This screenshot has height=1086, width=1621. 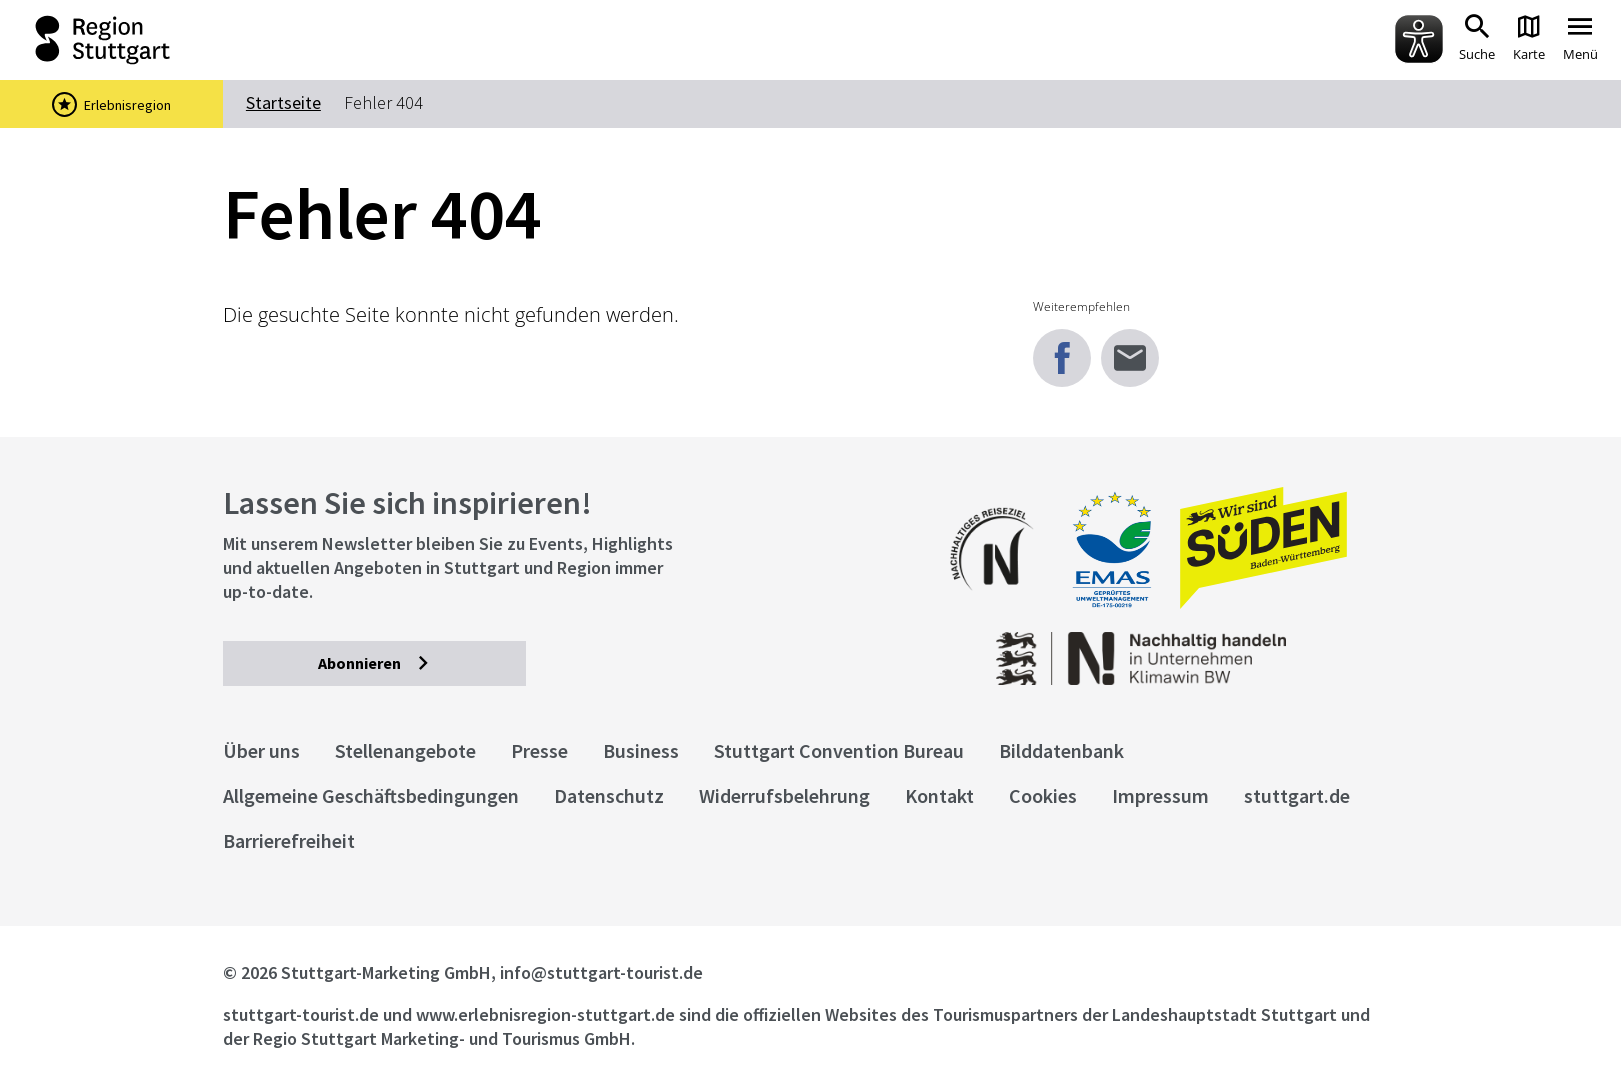 I want to click on Stuttgart Convention Bureau, so click(x=839, y=750).